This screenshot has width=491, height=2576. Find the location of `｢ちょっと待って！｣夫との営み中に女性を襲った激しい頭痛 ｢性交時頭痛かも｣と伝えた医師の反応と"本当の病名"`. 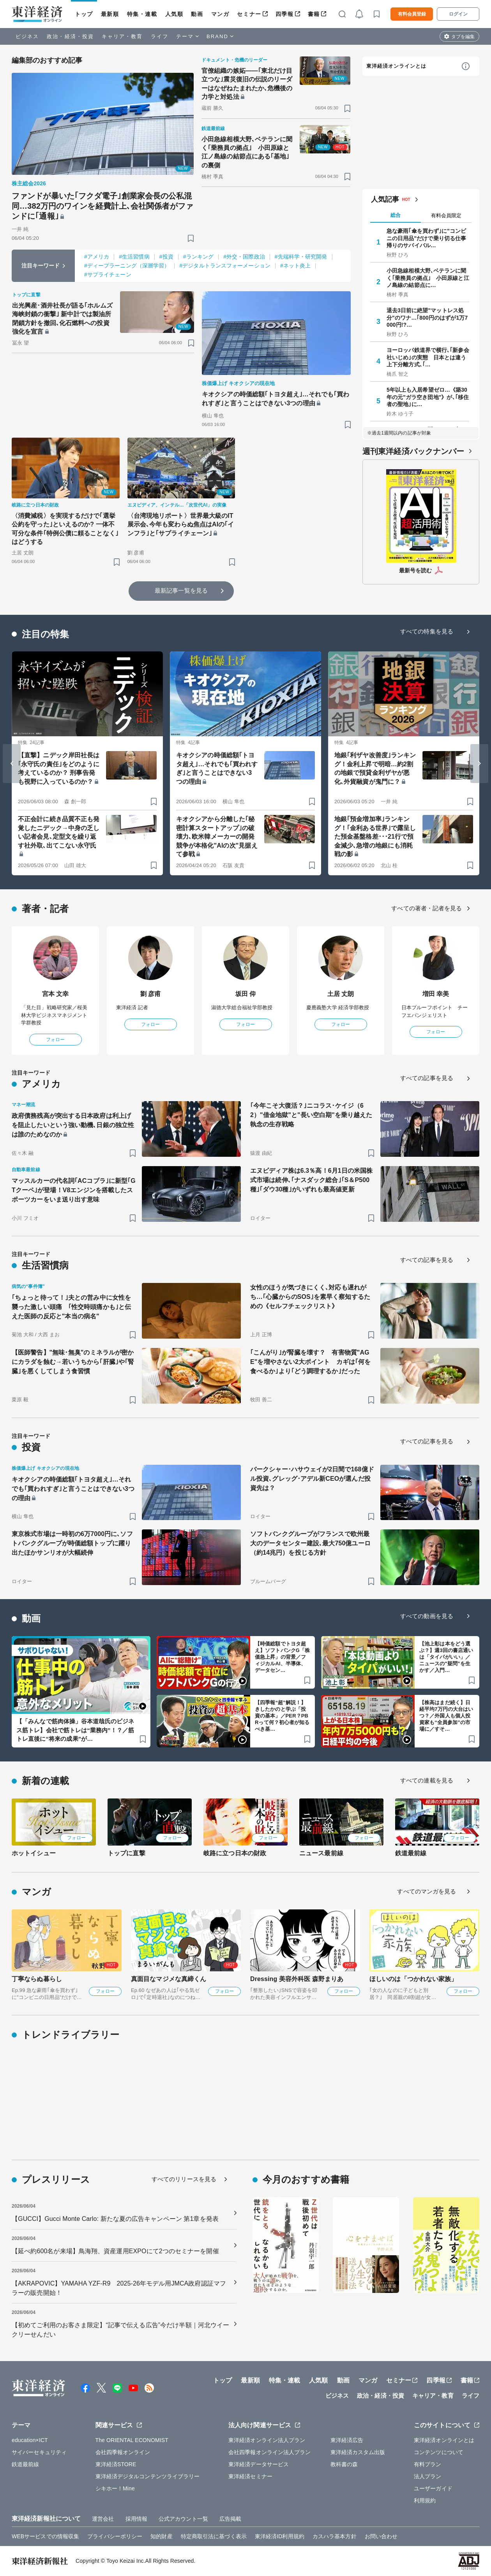

｢ちょっと待って！｣夫との営み中に女性を襲った激しい頭痛 ｢性交時頭痛かも｣と伝えた医師の反応と"本当の病名" is located at coordinates (71, 1307).